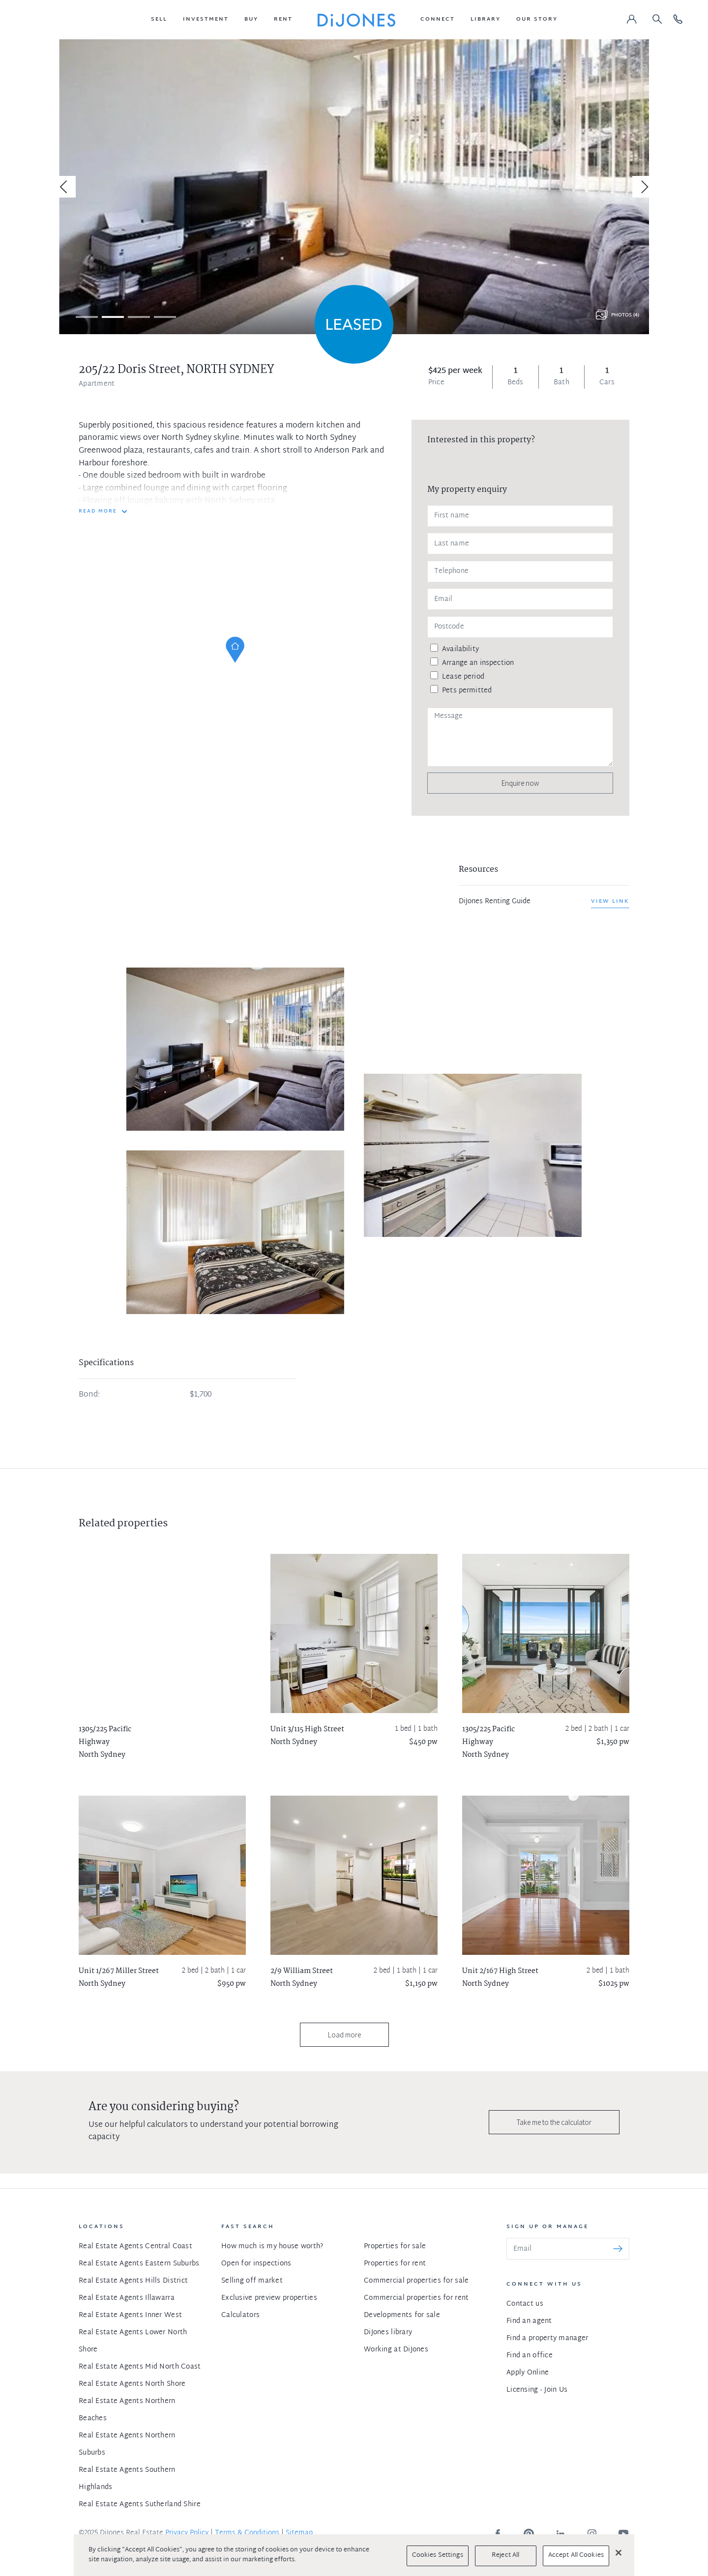  Describe the element at coordinates (344, 2034) in the screenshot. I see `Load more` at that location.